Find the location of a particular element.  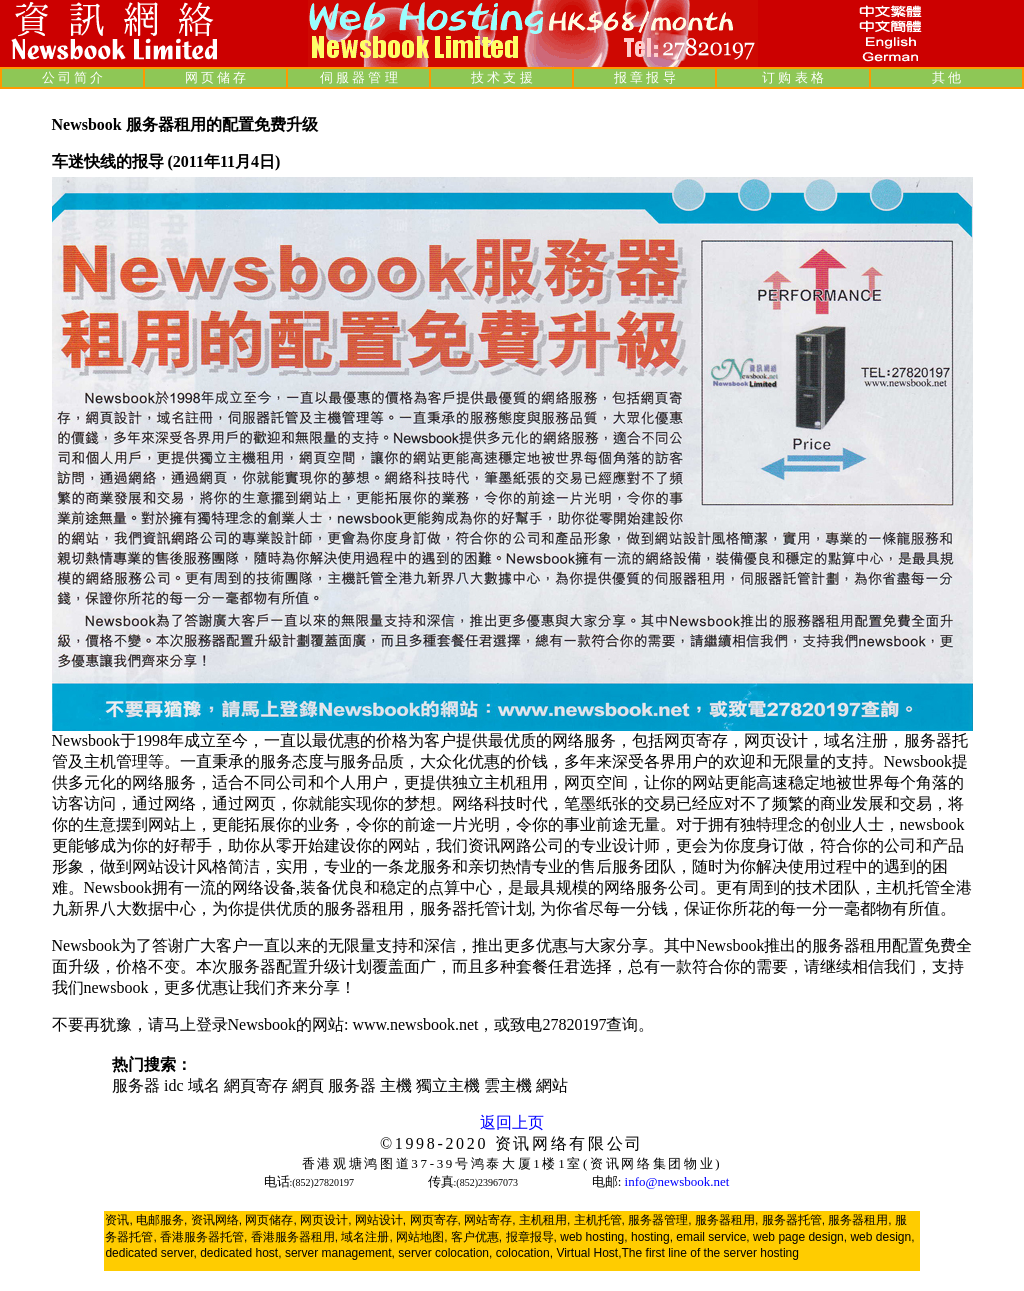

The first line of the server hosting is located at coordinates (710, 1253).